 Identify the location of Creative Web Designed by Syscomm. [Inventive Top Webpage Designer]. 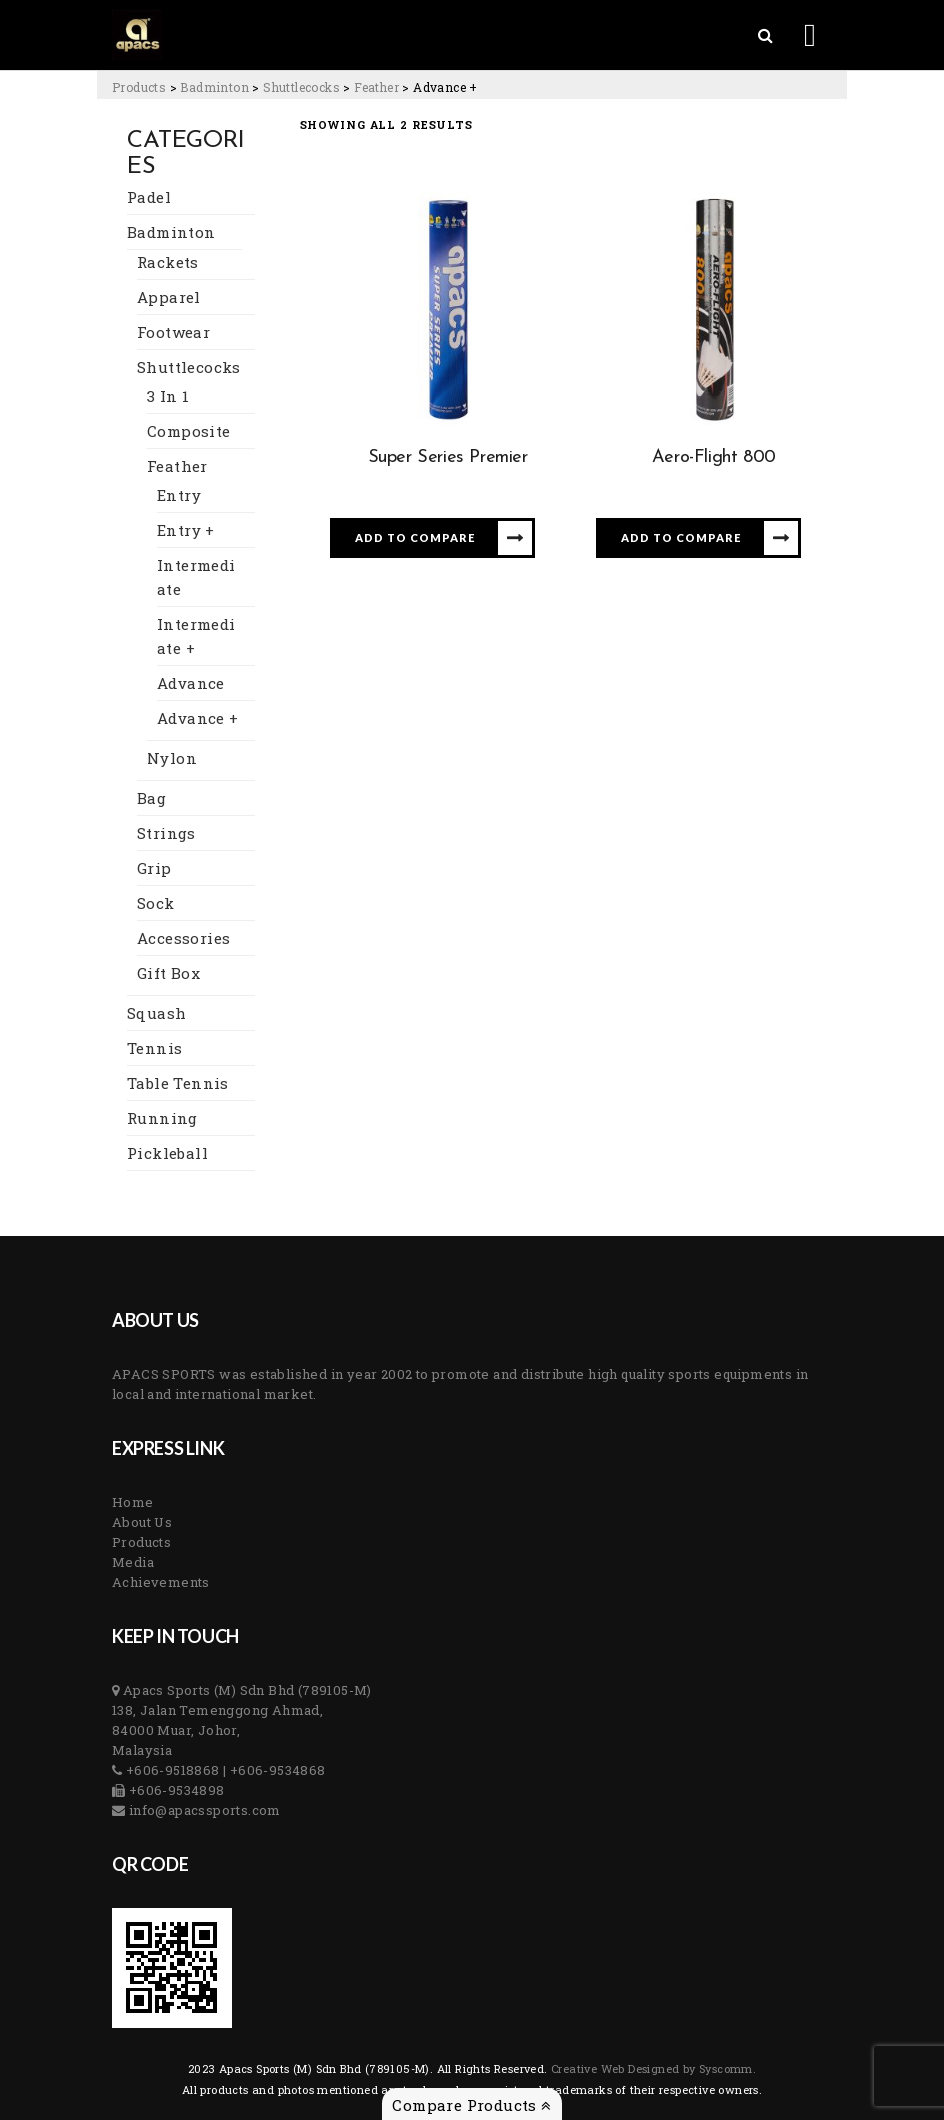
(652, 2068).